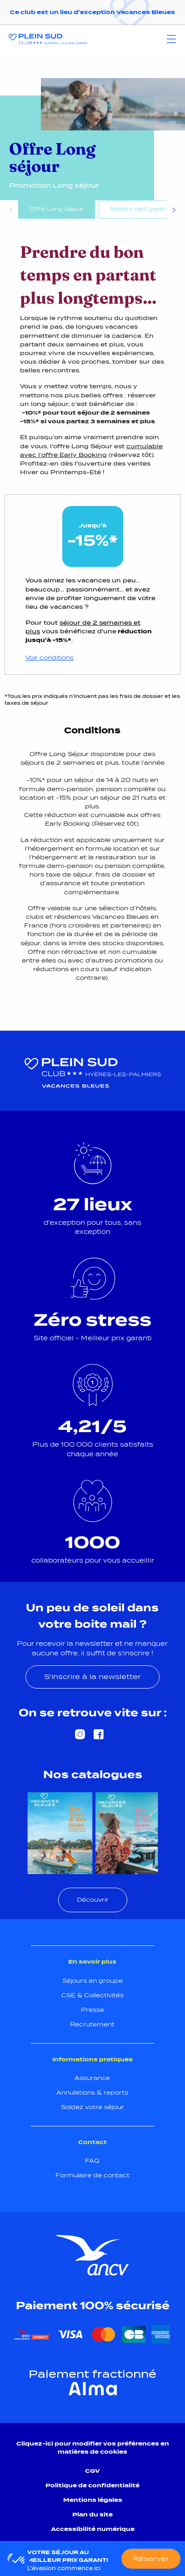  I want to click on Meilleur tarif garanti, so click(140, 209).